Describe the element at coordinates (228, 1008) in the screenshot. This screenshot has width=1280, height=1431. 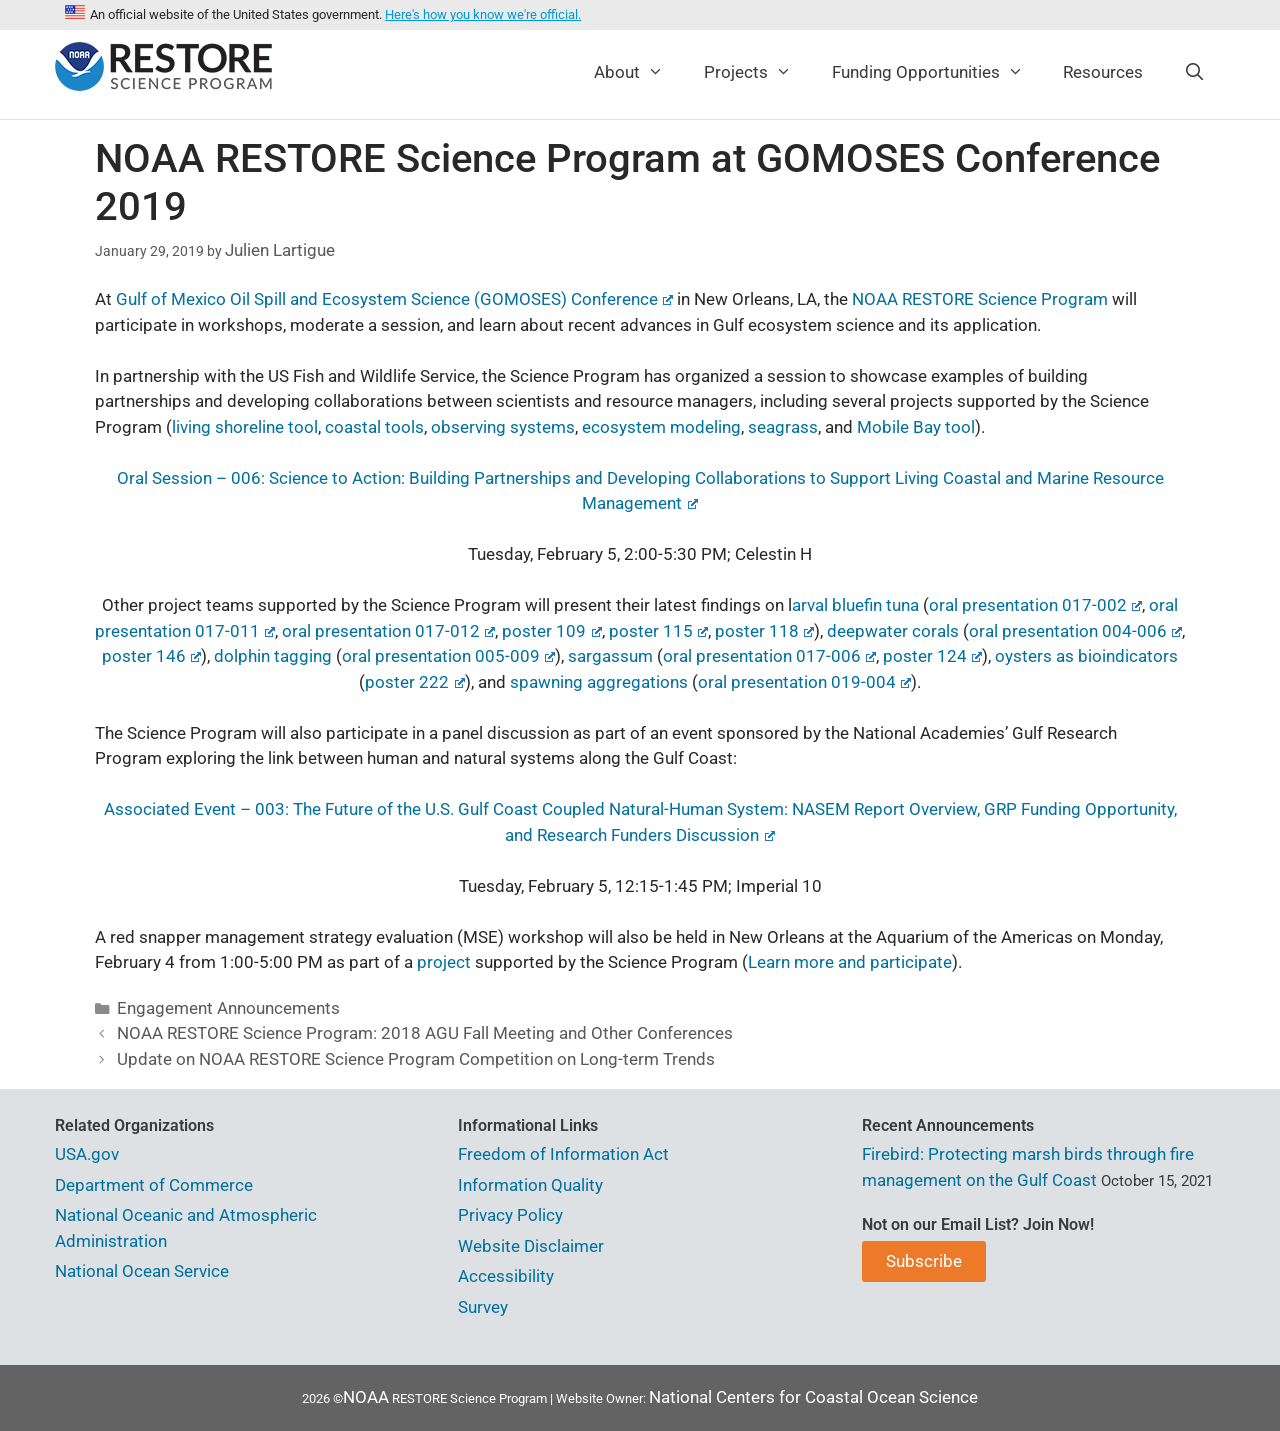
I see `Engagement Announcements` at that location.